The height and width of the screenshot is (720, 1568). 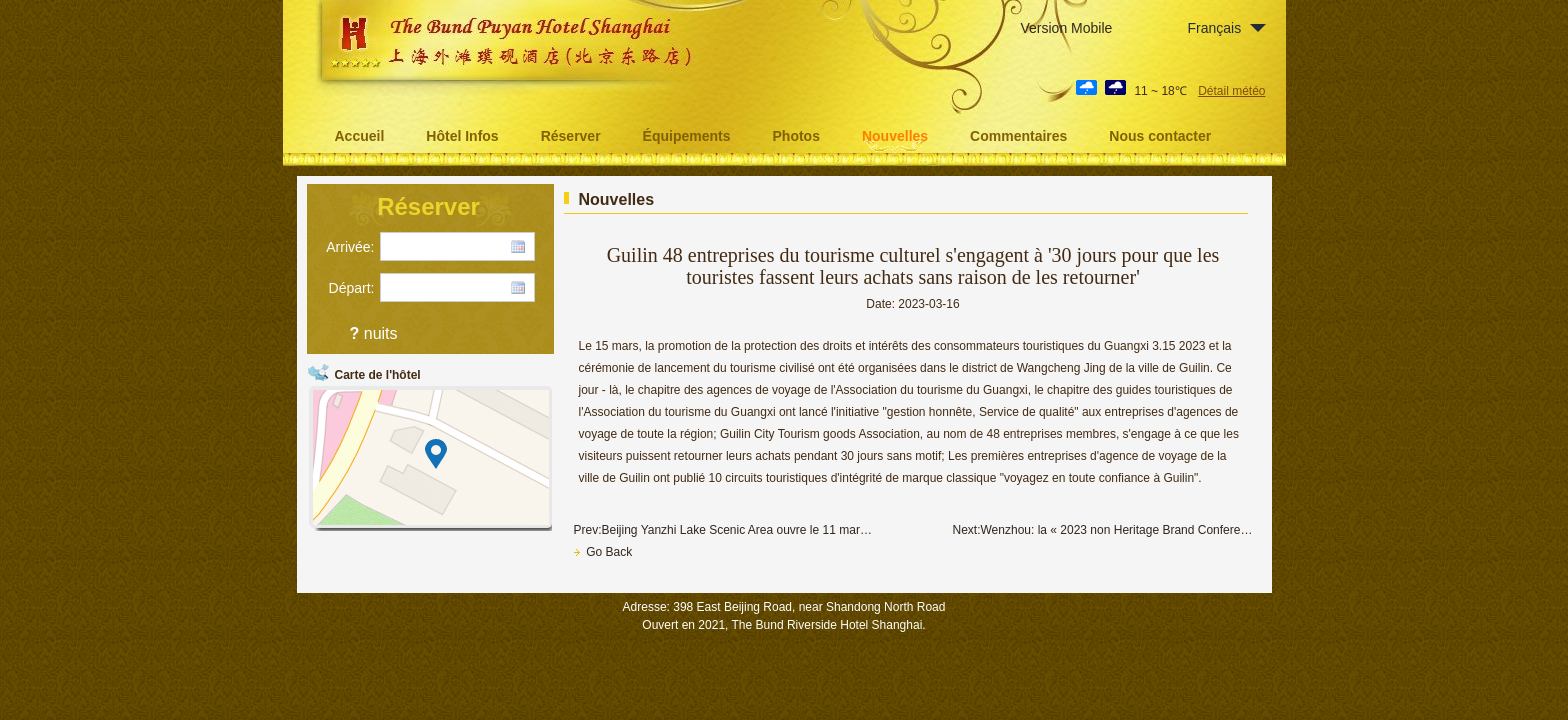 What do you see at coordinates (1231, 91) in the screenshot?
I see `Détail météo` at bounding box center [1231, 91].